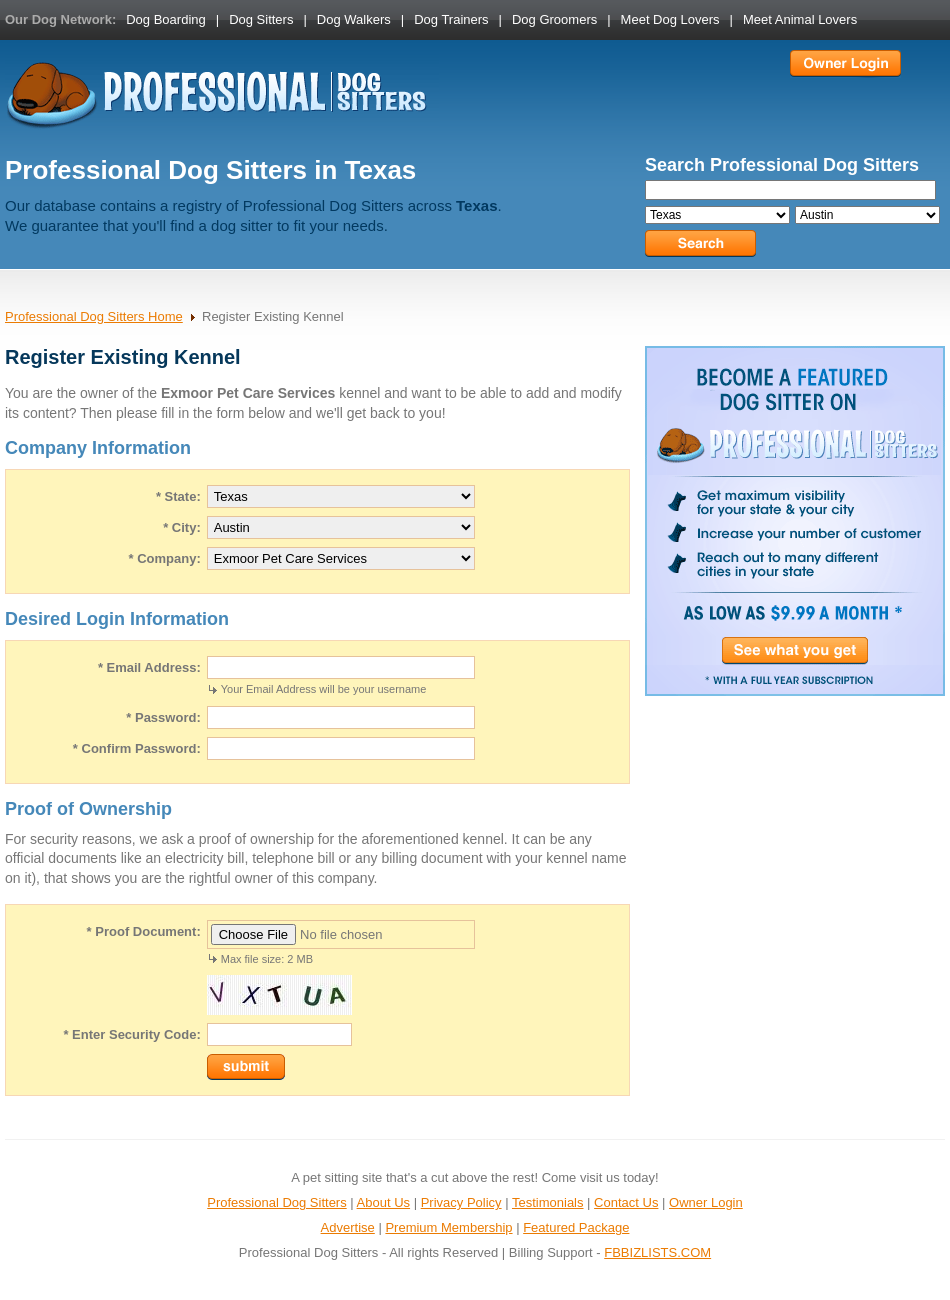  Describe the element at coordinates (706, 1202) in the screenshot. I see `Owner Login` at that location.